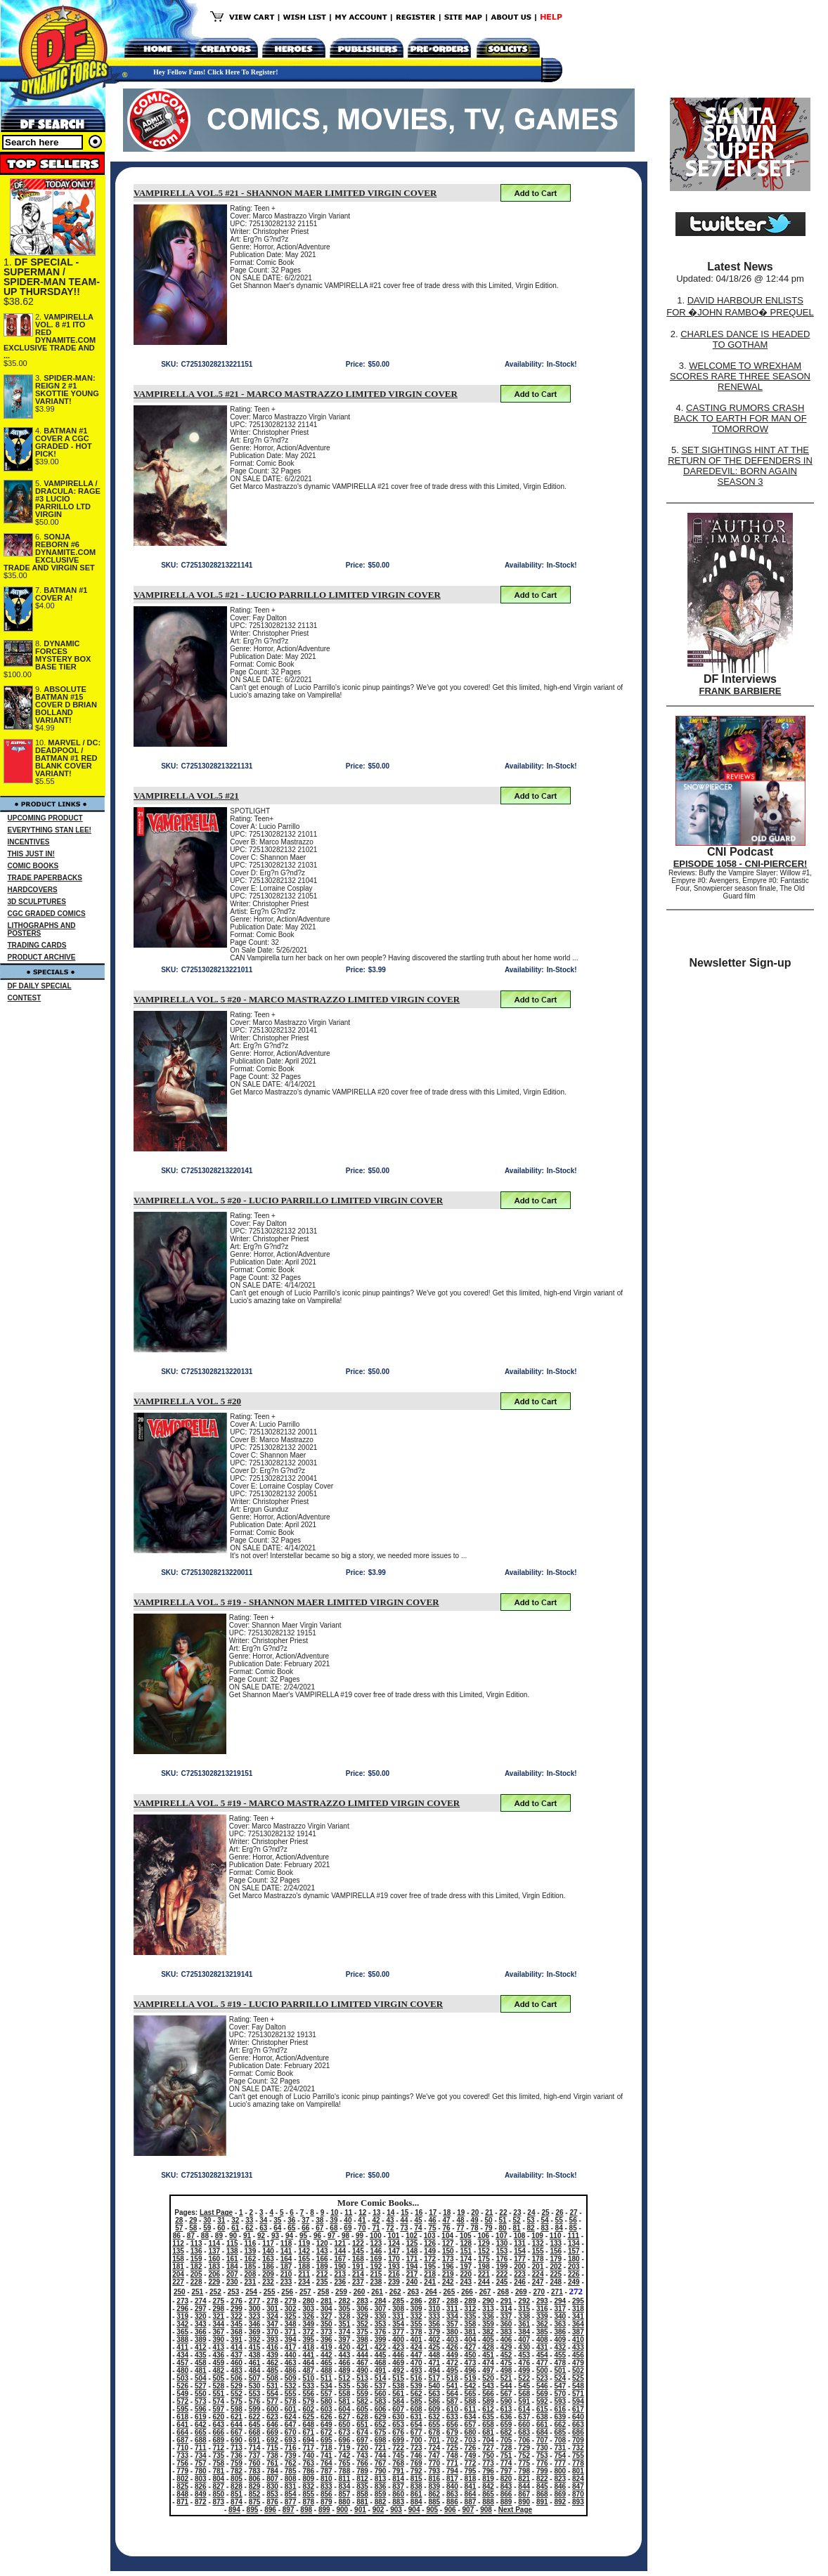 This screenshot has width=828, height=2576. I want to click on 395, so click(308, 2339).